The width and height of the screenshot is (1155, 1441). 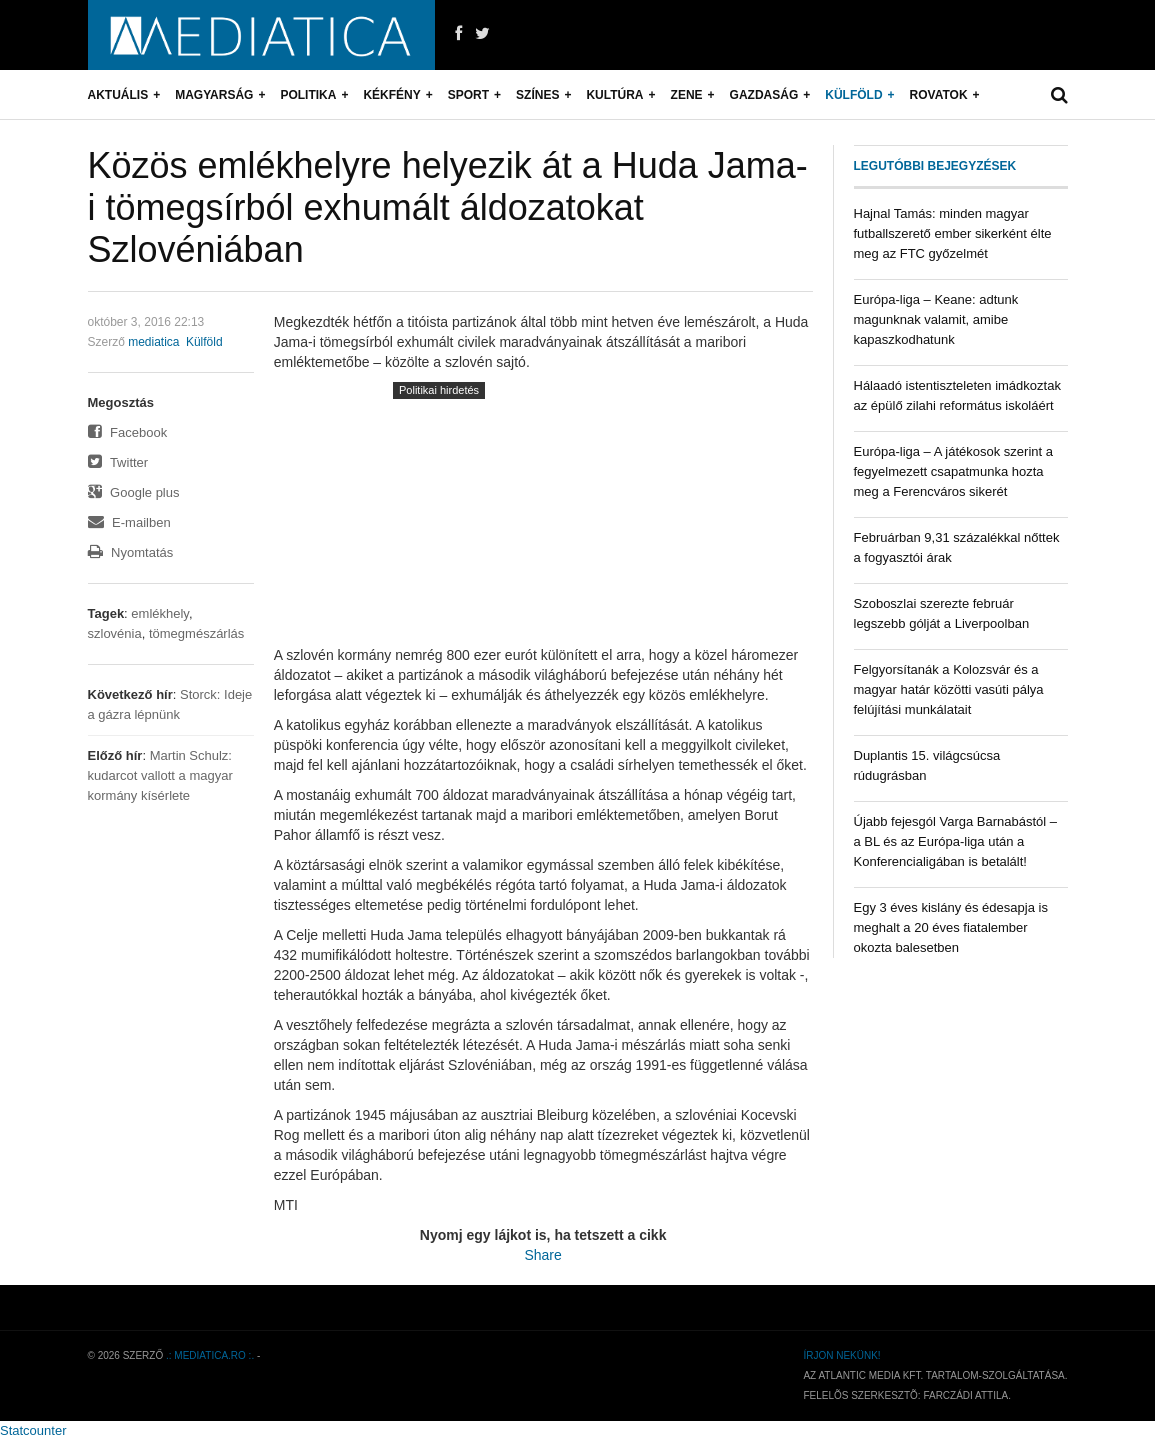 I want to click on Martin Schulz: kudarcot vallott a magyar kormány kísérlete, so click(x=160, y=775).